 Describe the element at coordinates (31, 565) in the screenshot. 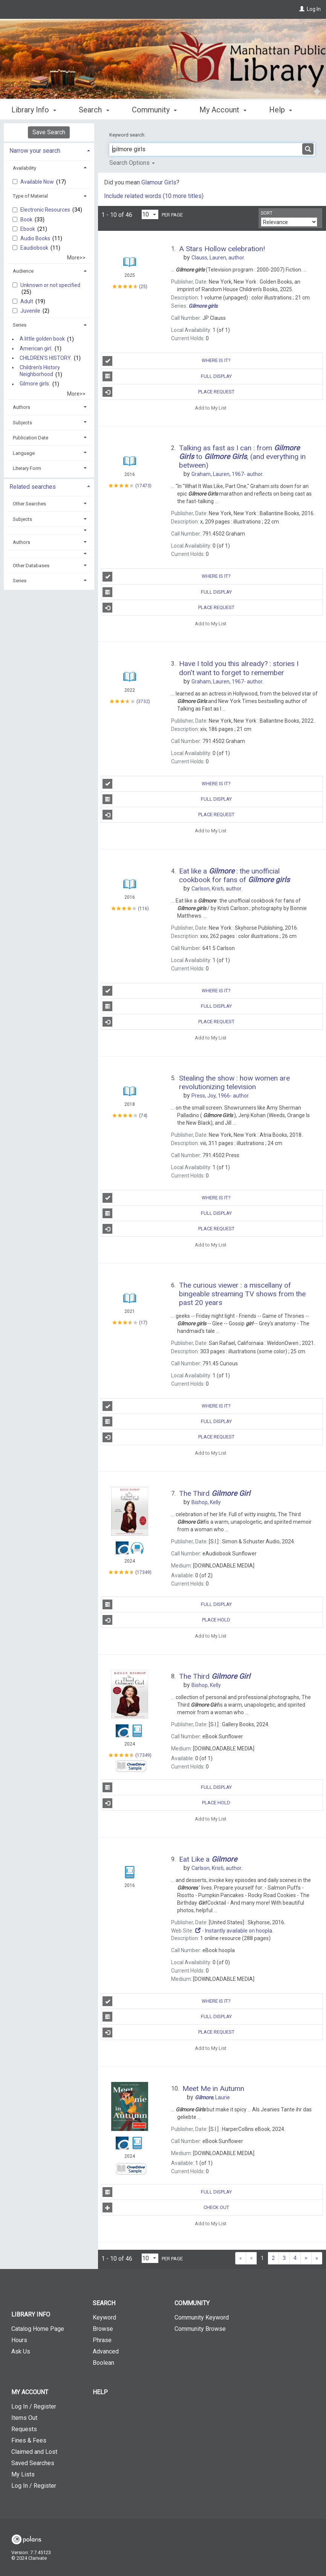

I see `Other Databases [button]` at that location.